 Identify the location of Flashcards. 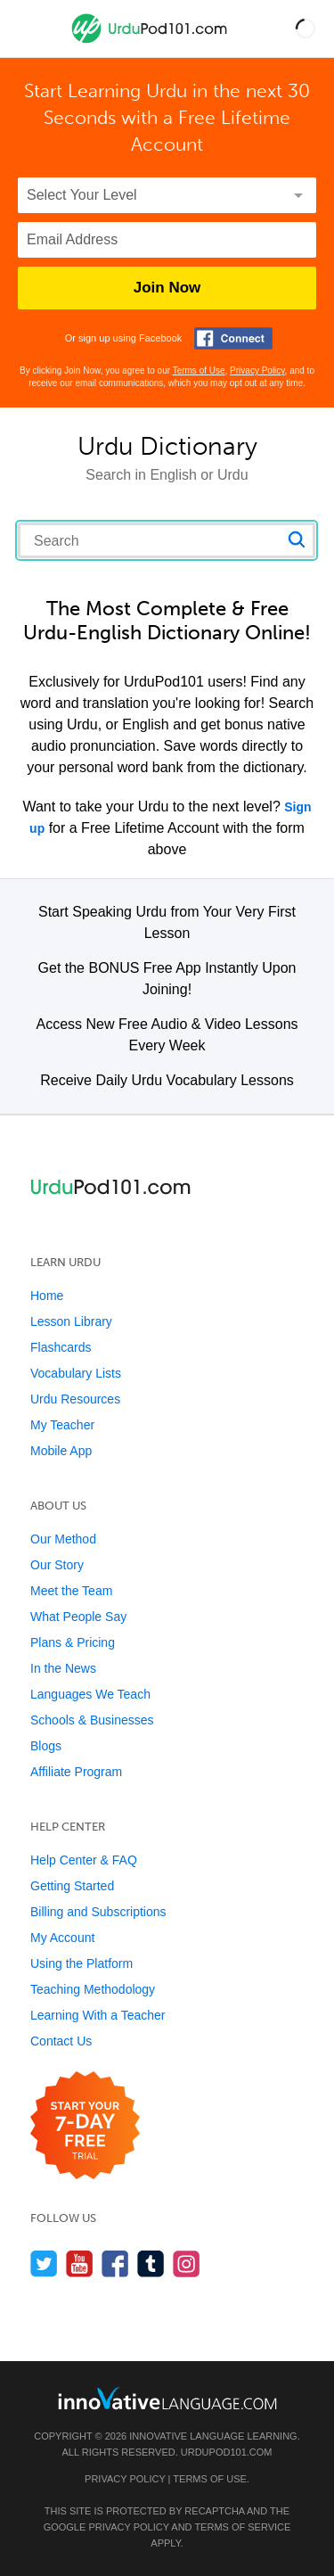
(60, 1347).